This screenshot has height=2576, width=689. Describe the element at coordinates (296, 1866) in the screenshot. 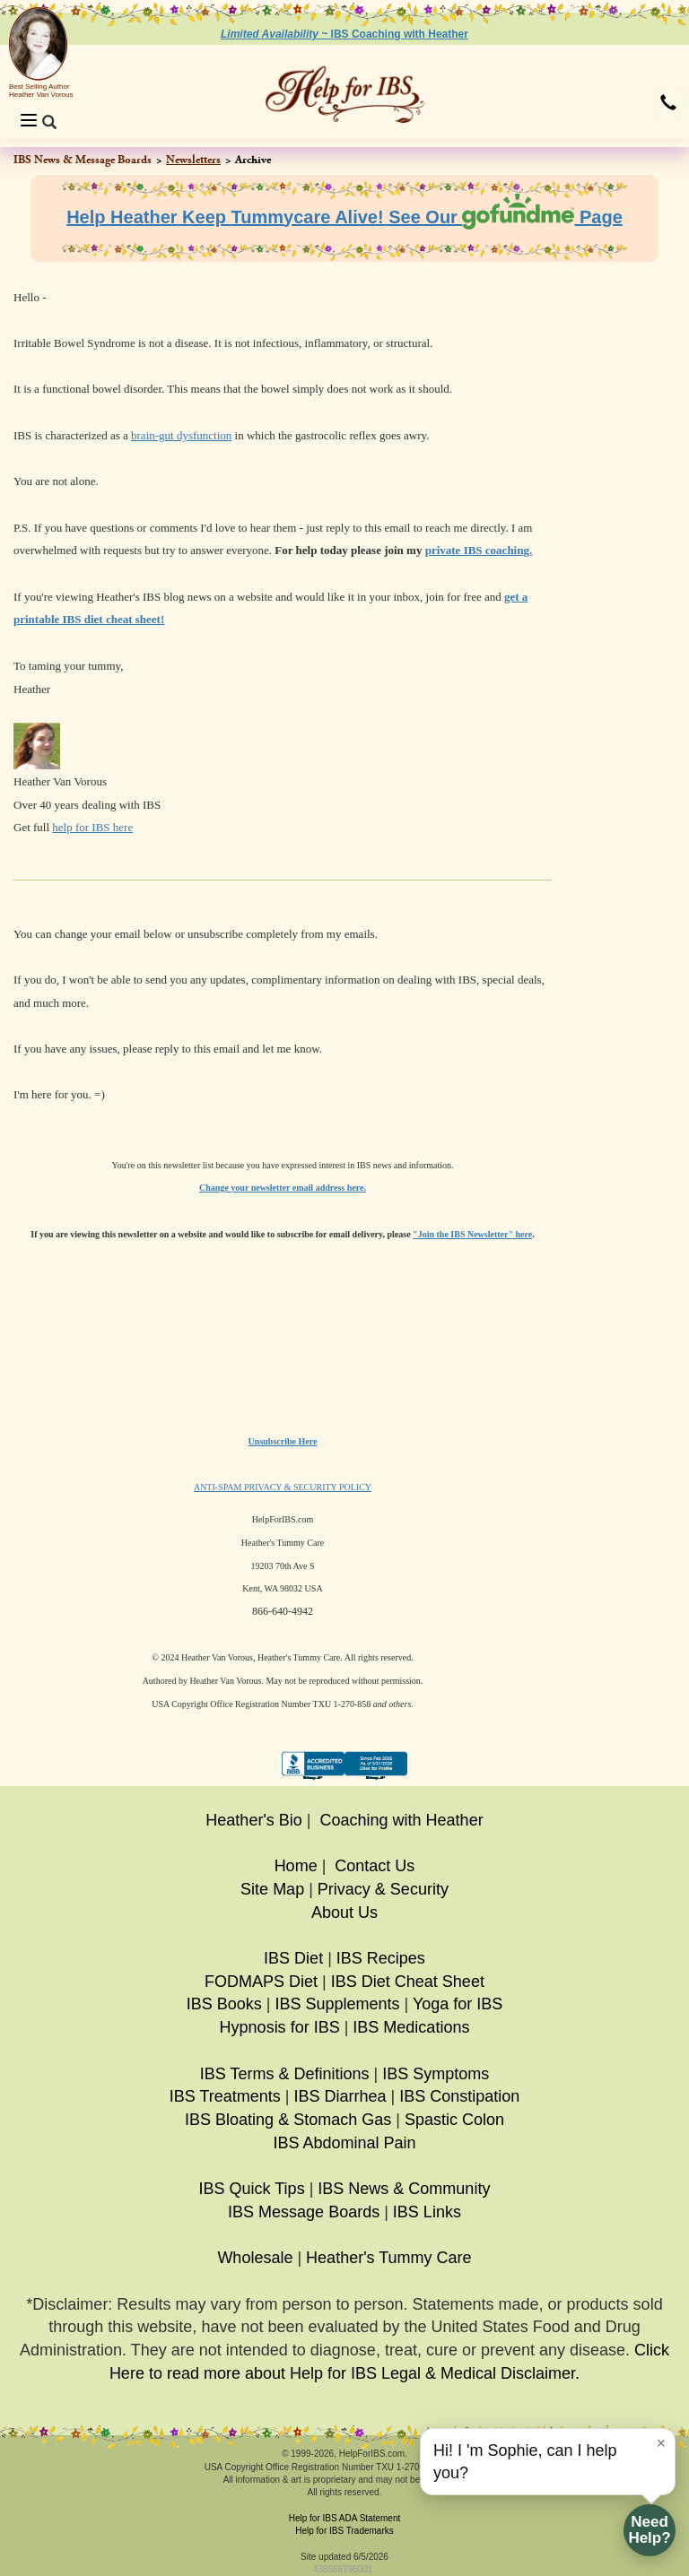

I see `Home` at that location.